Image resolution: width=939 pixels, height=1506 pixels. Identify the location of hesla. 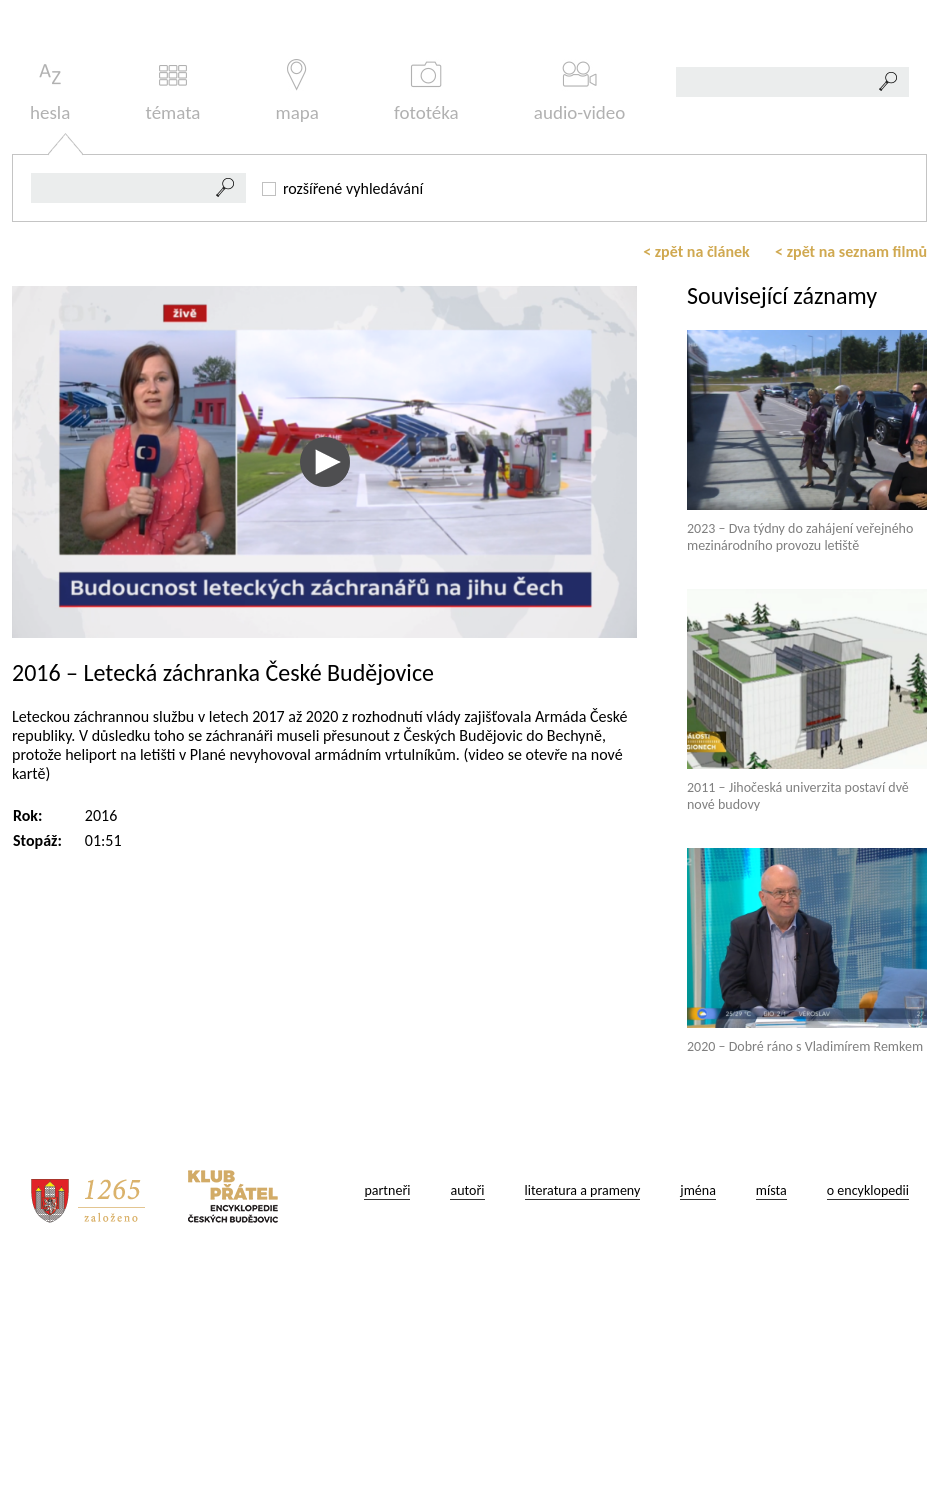
(50, 326).